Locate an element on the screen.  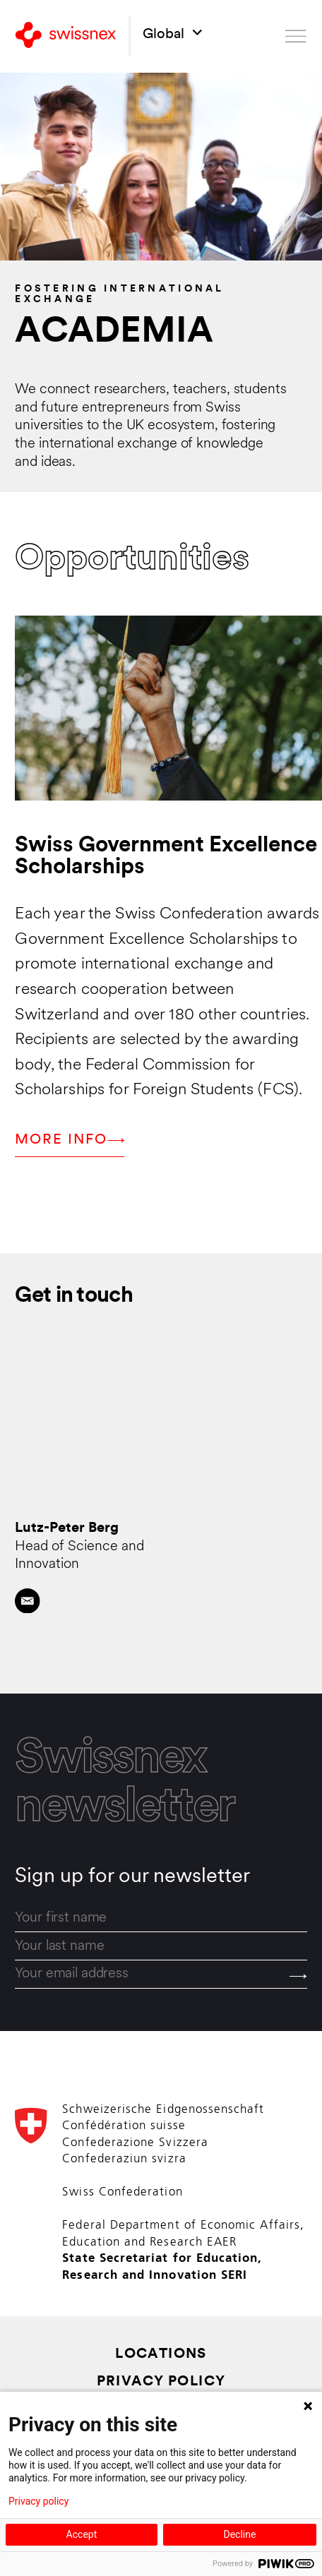
Privacy Policy is located at coordinates (161, 2382).